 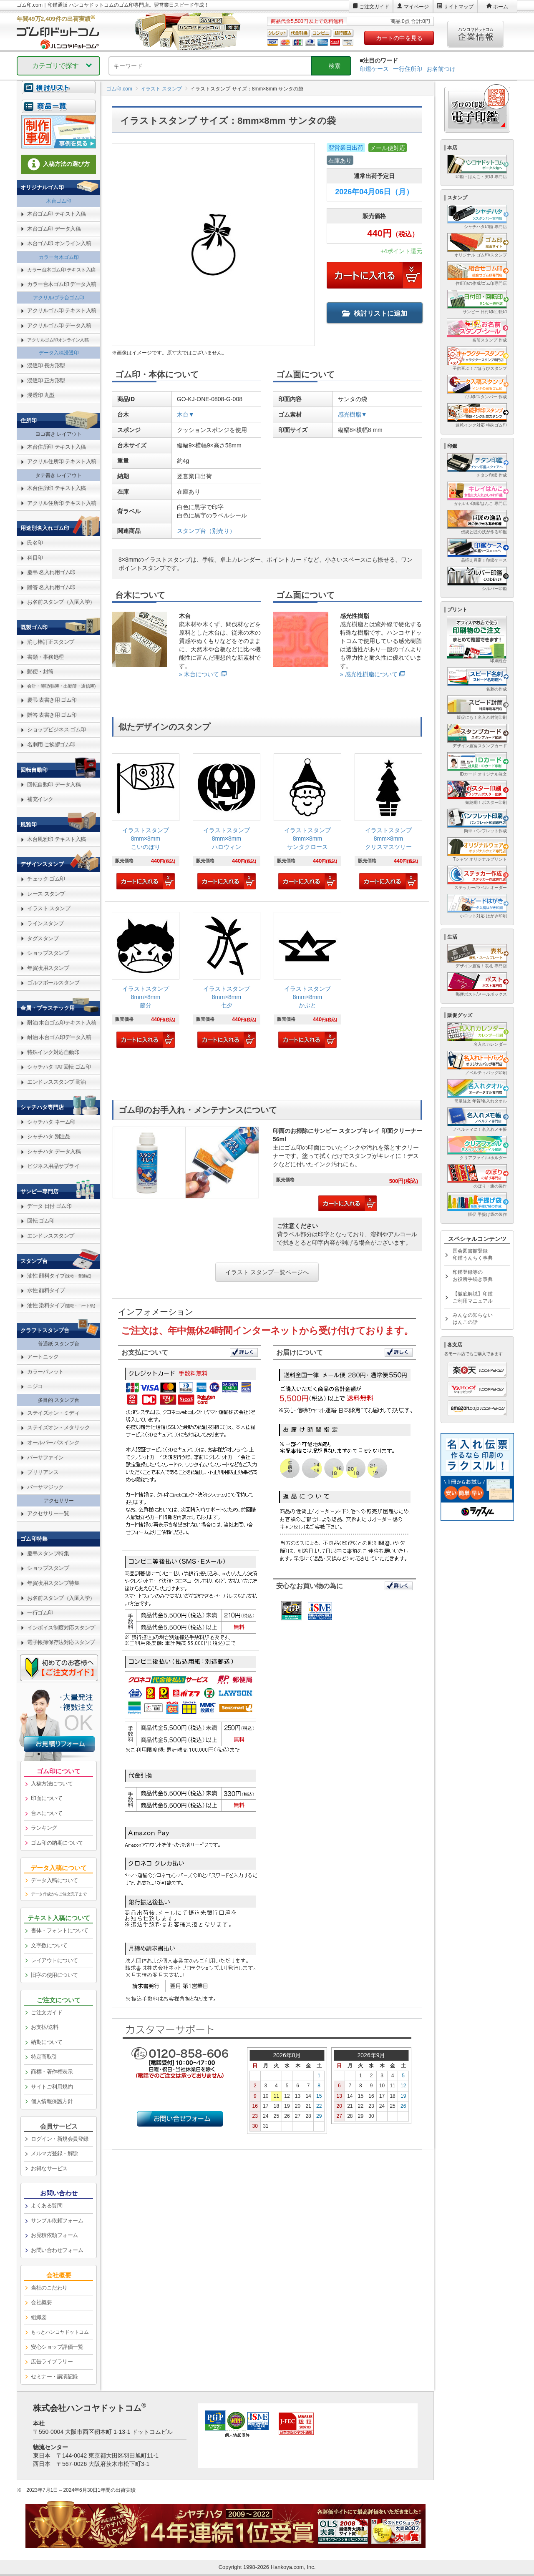 What do you see at coordinates (49, 2168) in the screenshot?
I see `お得なサービス [link]` at bounding box center [49, 2168].